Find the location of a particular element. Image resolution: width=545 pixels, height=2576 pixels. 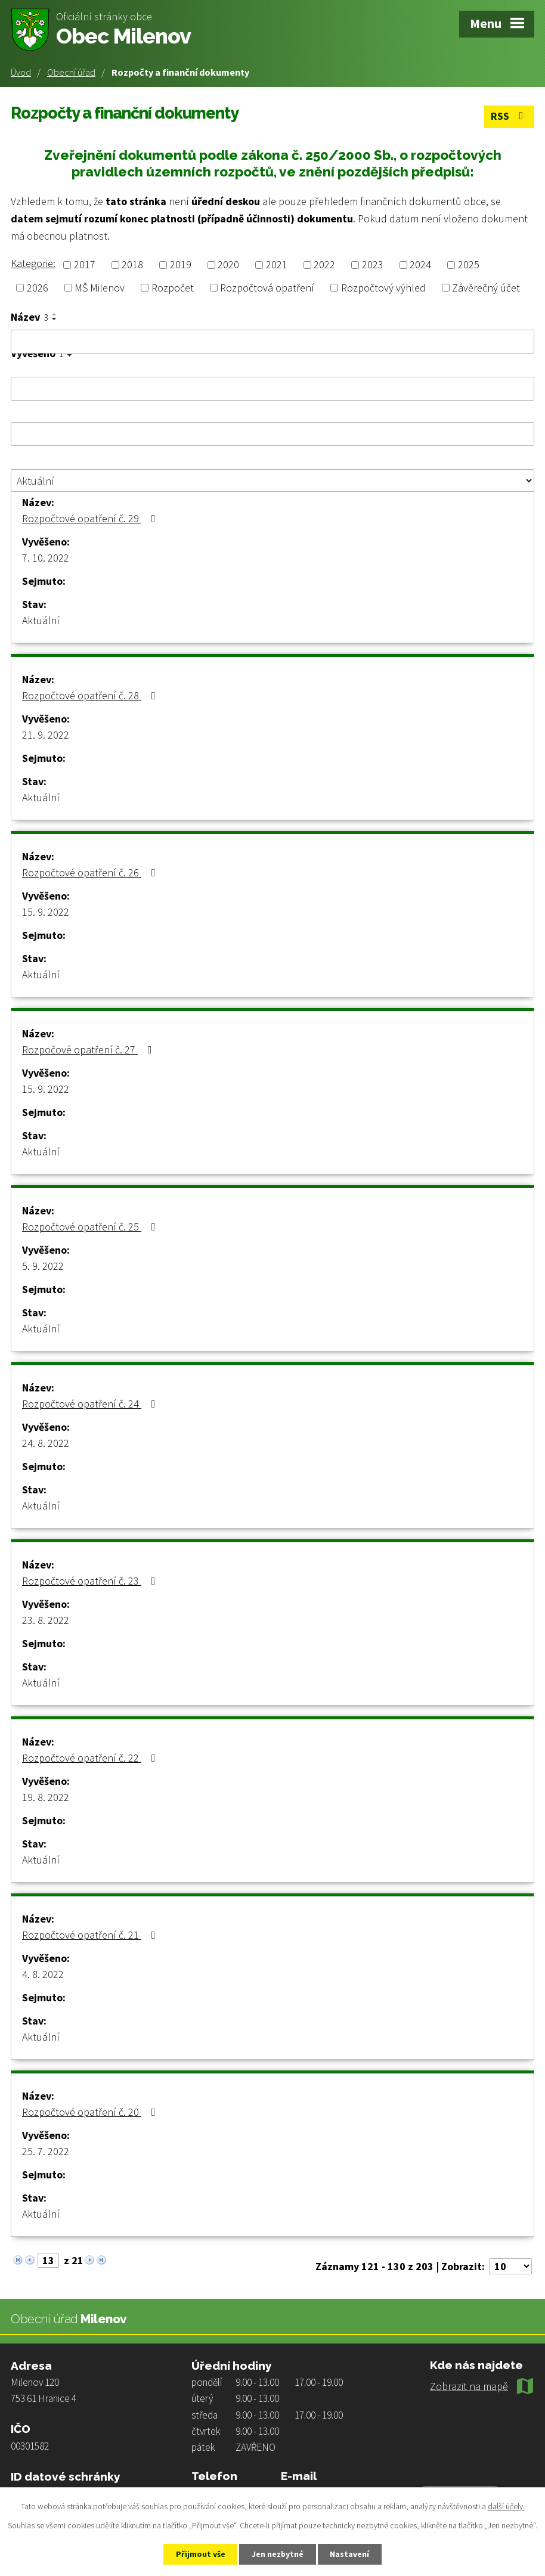

[Vyhledat podle Název] is located at coordinates (272, 342).